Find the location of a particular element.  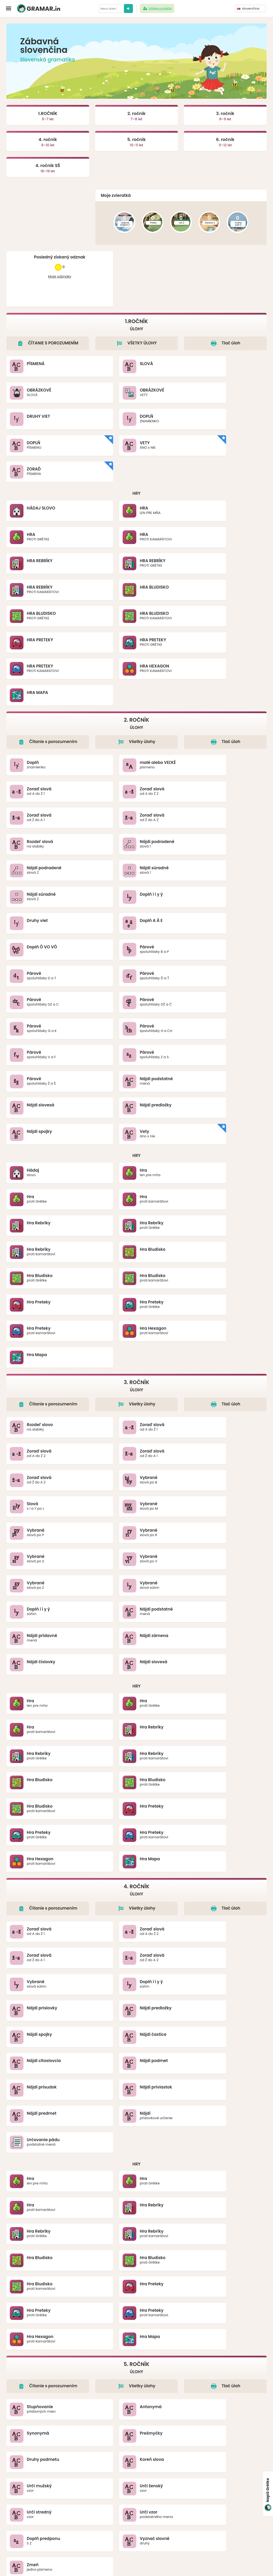

Všetky úlohy is located at coordinates (136, 555).